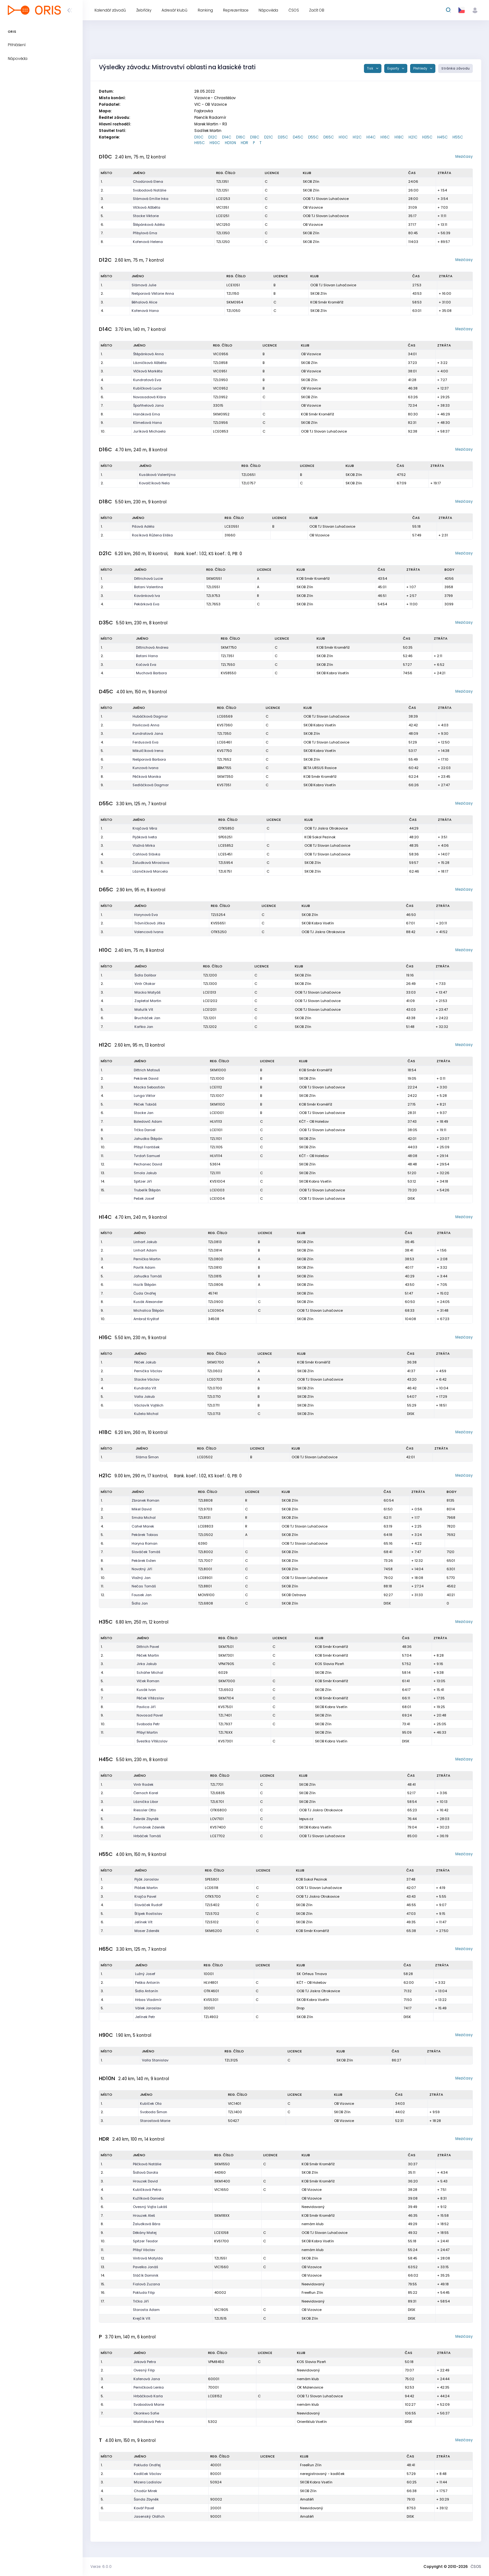 Image resolution: width=489 pixels, height=2576 pixels. I want to click on VPM8450, so click(216, 2361).